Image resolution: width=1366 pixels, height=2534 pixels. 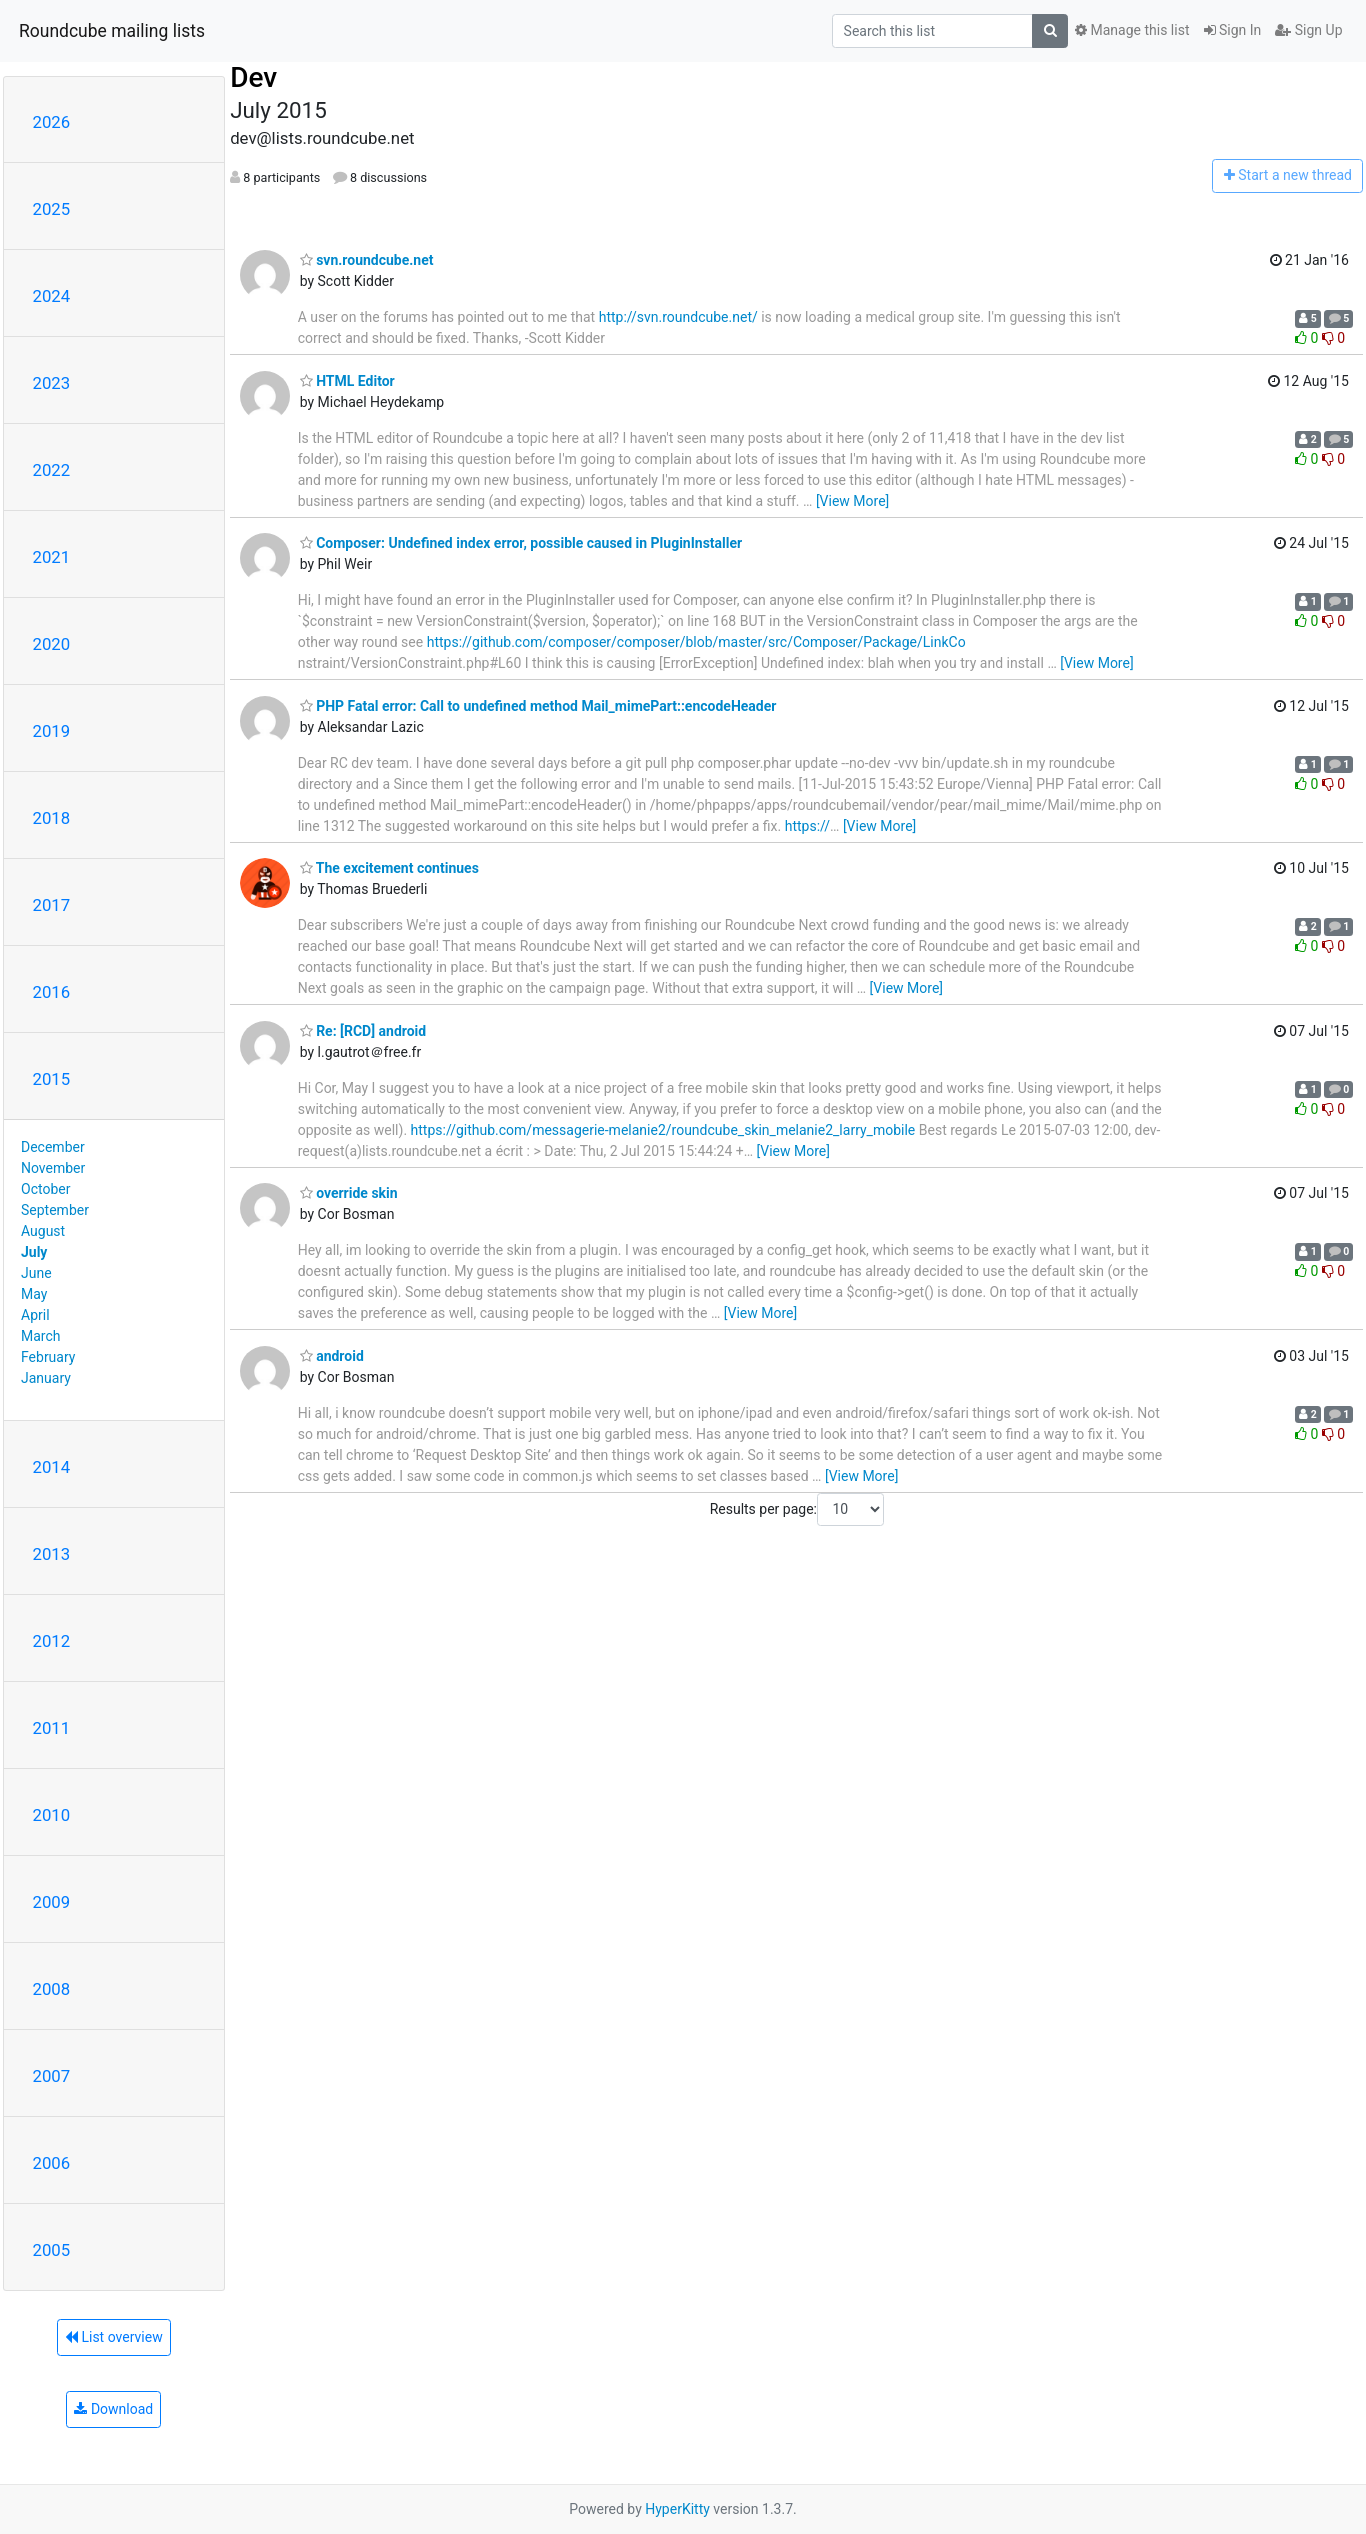 What do you see at coordinates (52, 905) in the screenshot?
I see `2017` at bounding box center [52, 905].